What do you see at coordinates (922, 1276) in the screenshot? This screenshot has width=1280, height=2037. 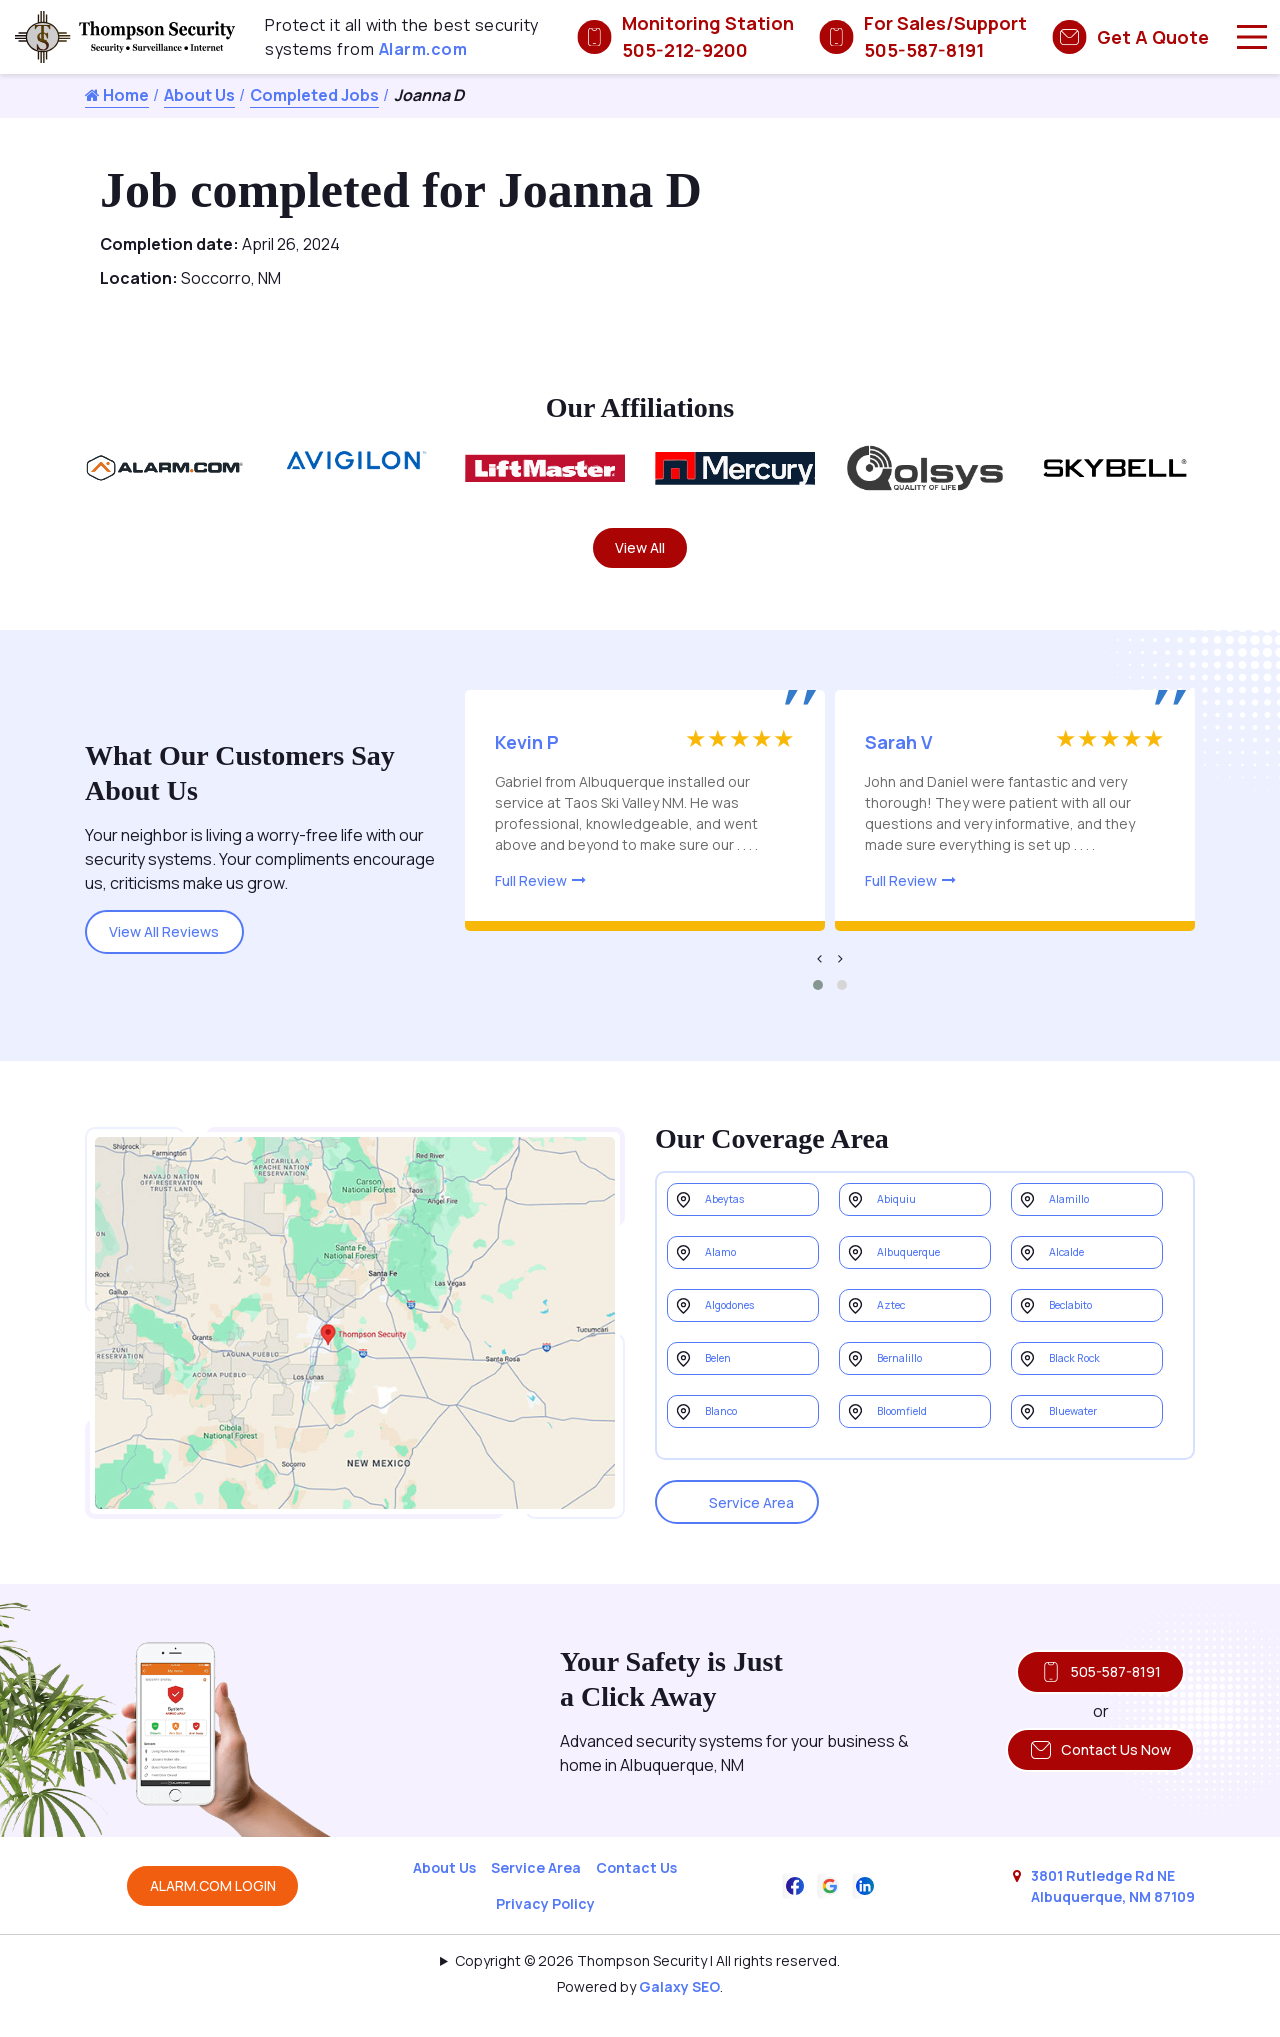 I see `Albuquerque` at bounding box center [922, 1276].